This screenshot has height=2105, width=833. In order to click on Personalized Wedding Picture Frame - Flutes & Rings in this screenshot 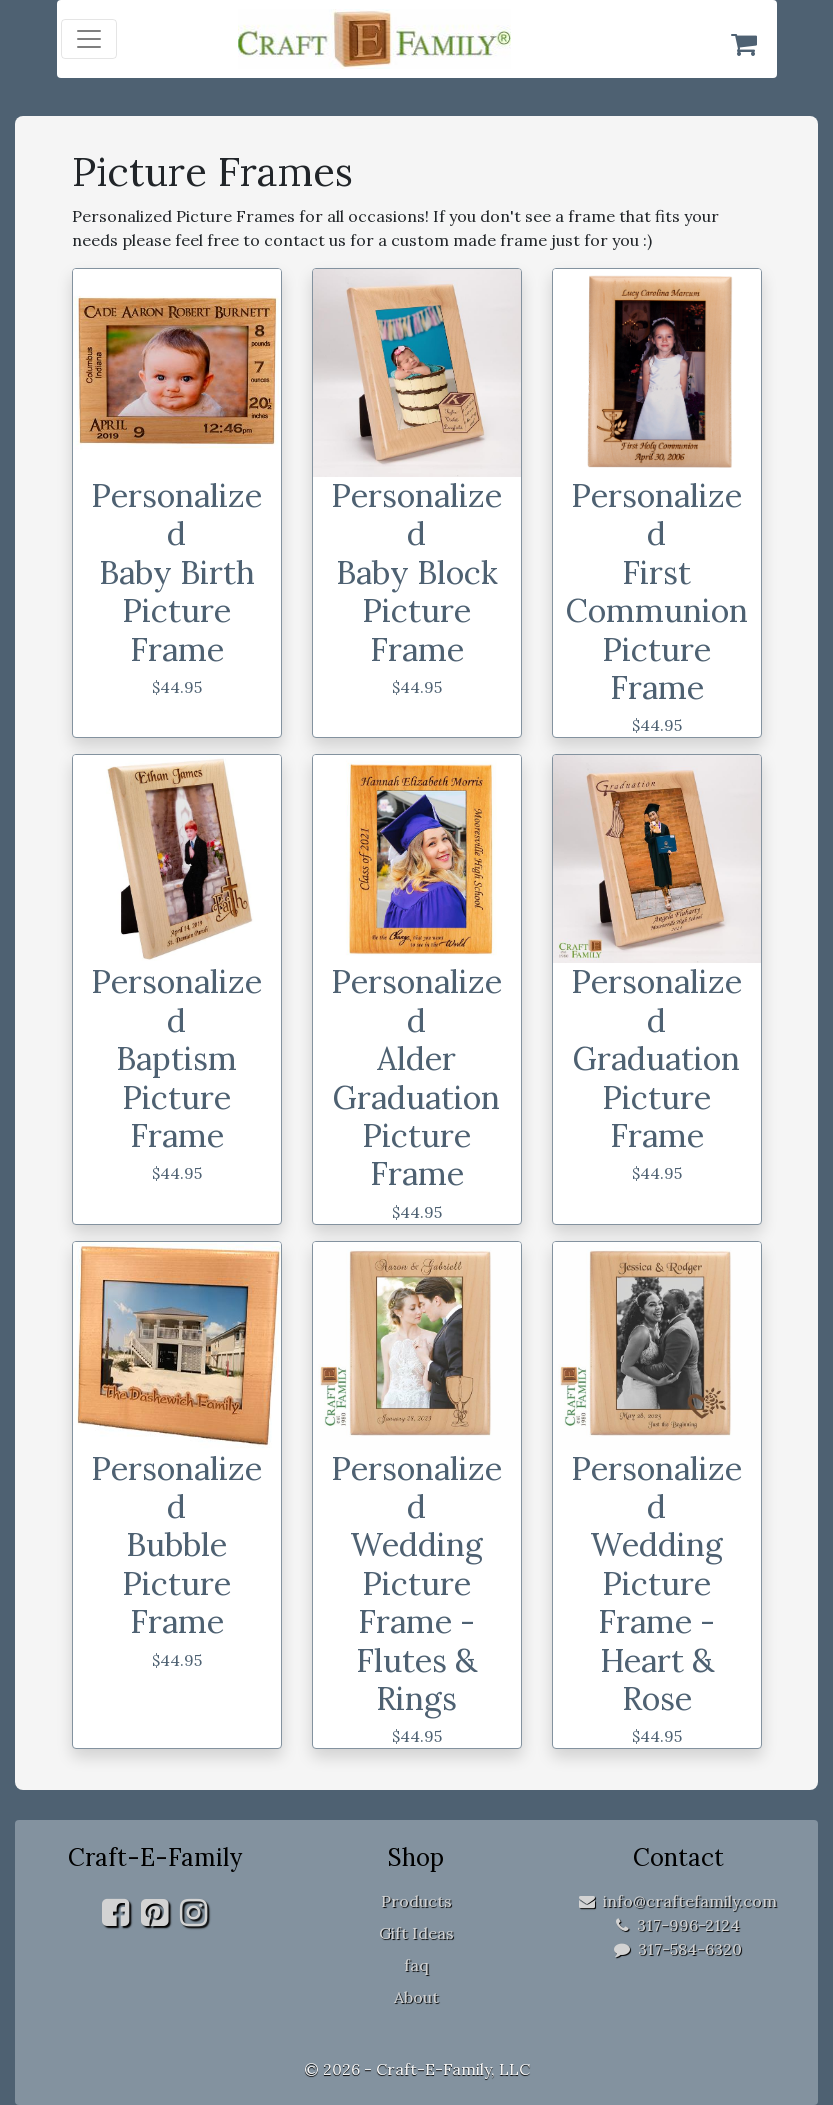, I will do `click(416, 1583)`.